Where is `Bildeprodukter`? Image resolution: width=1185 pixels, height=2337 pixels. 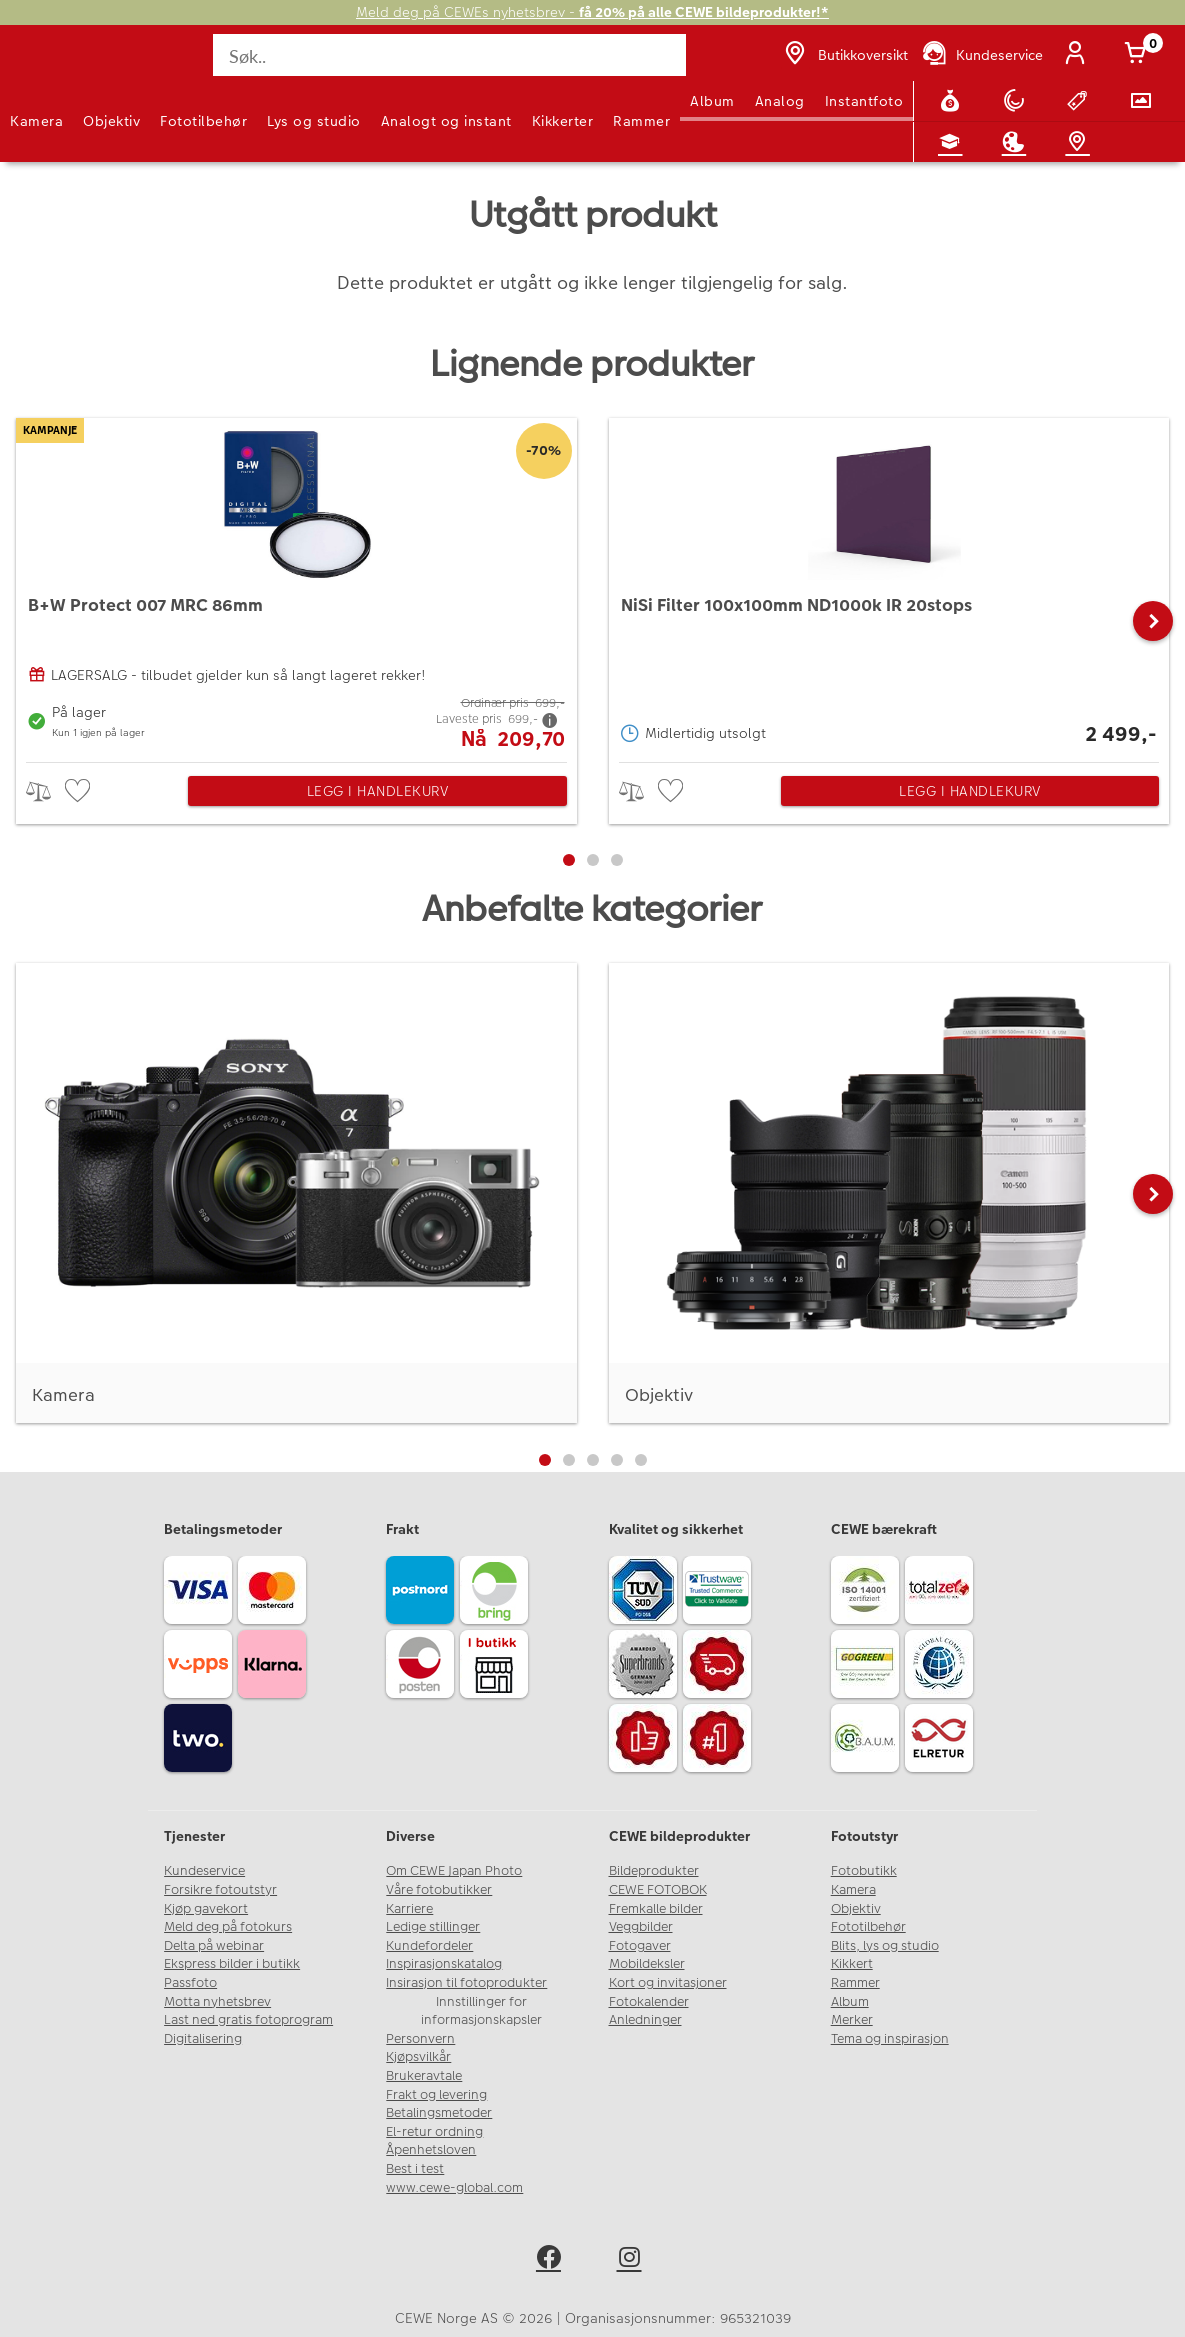
Bildeprodukter is located at coordinates (654, 1871).